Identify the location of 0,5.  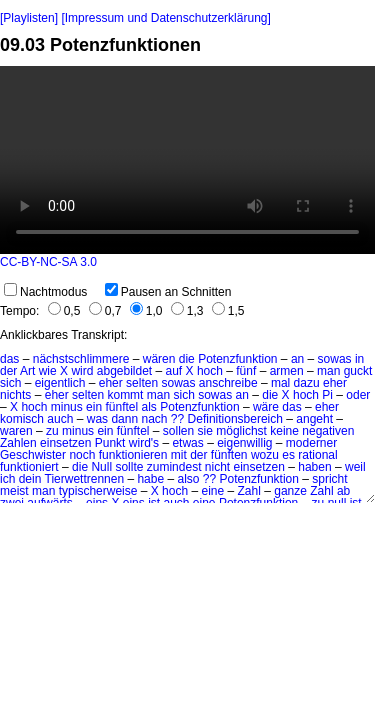
(64, 311).